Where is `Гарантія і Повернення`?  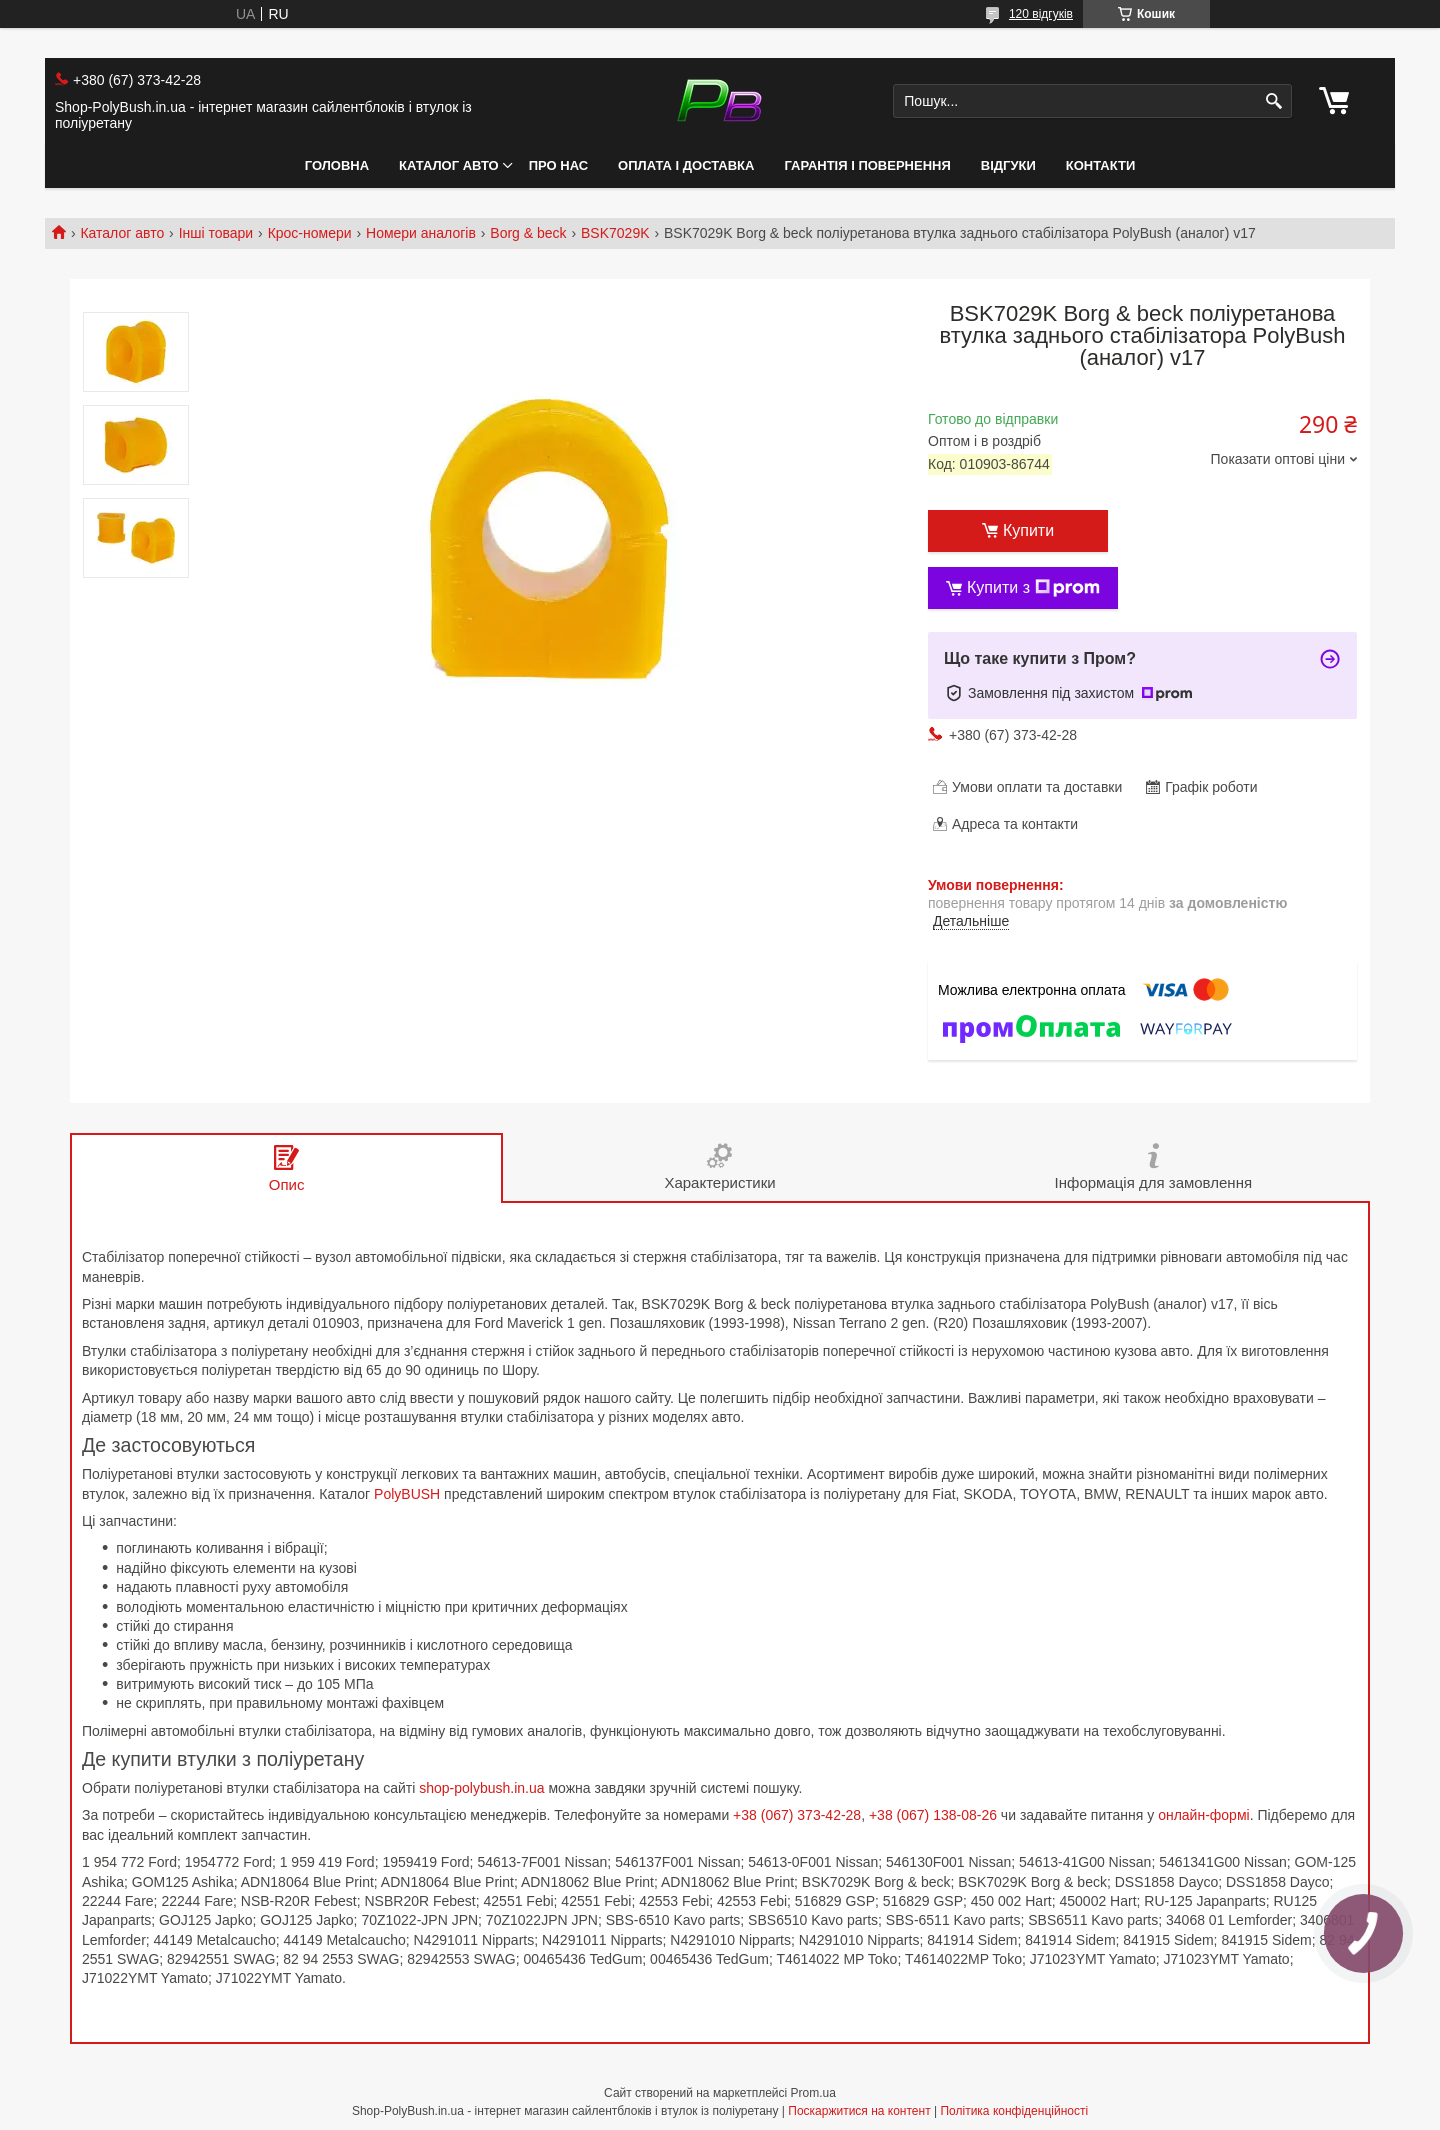 Гарантія і Повернення is located at coordinates (867, 165).